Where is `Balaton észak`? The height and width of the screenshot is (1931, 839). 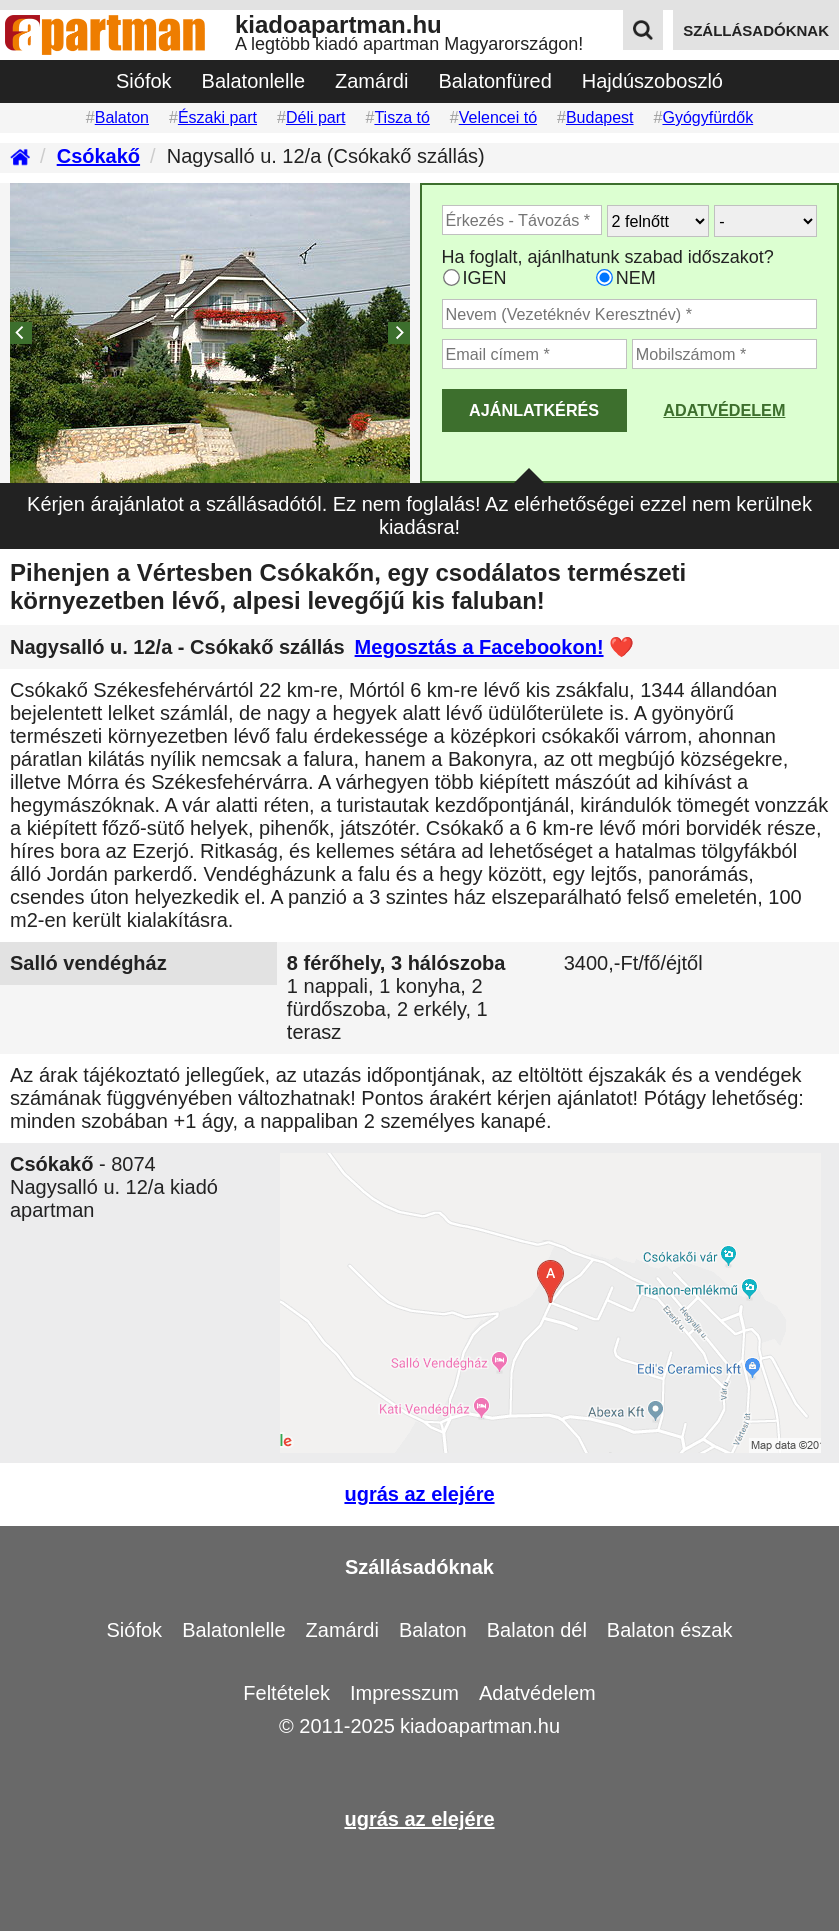
Balaton észak is located at coordinates (670, 1630).